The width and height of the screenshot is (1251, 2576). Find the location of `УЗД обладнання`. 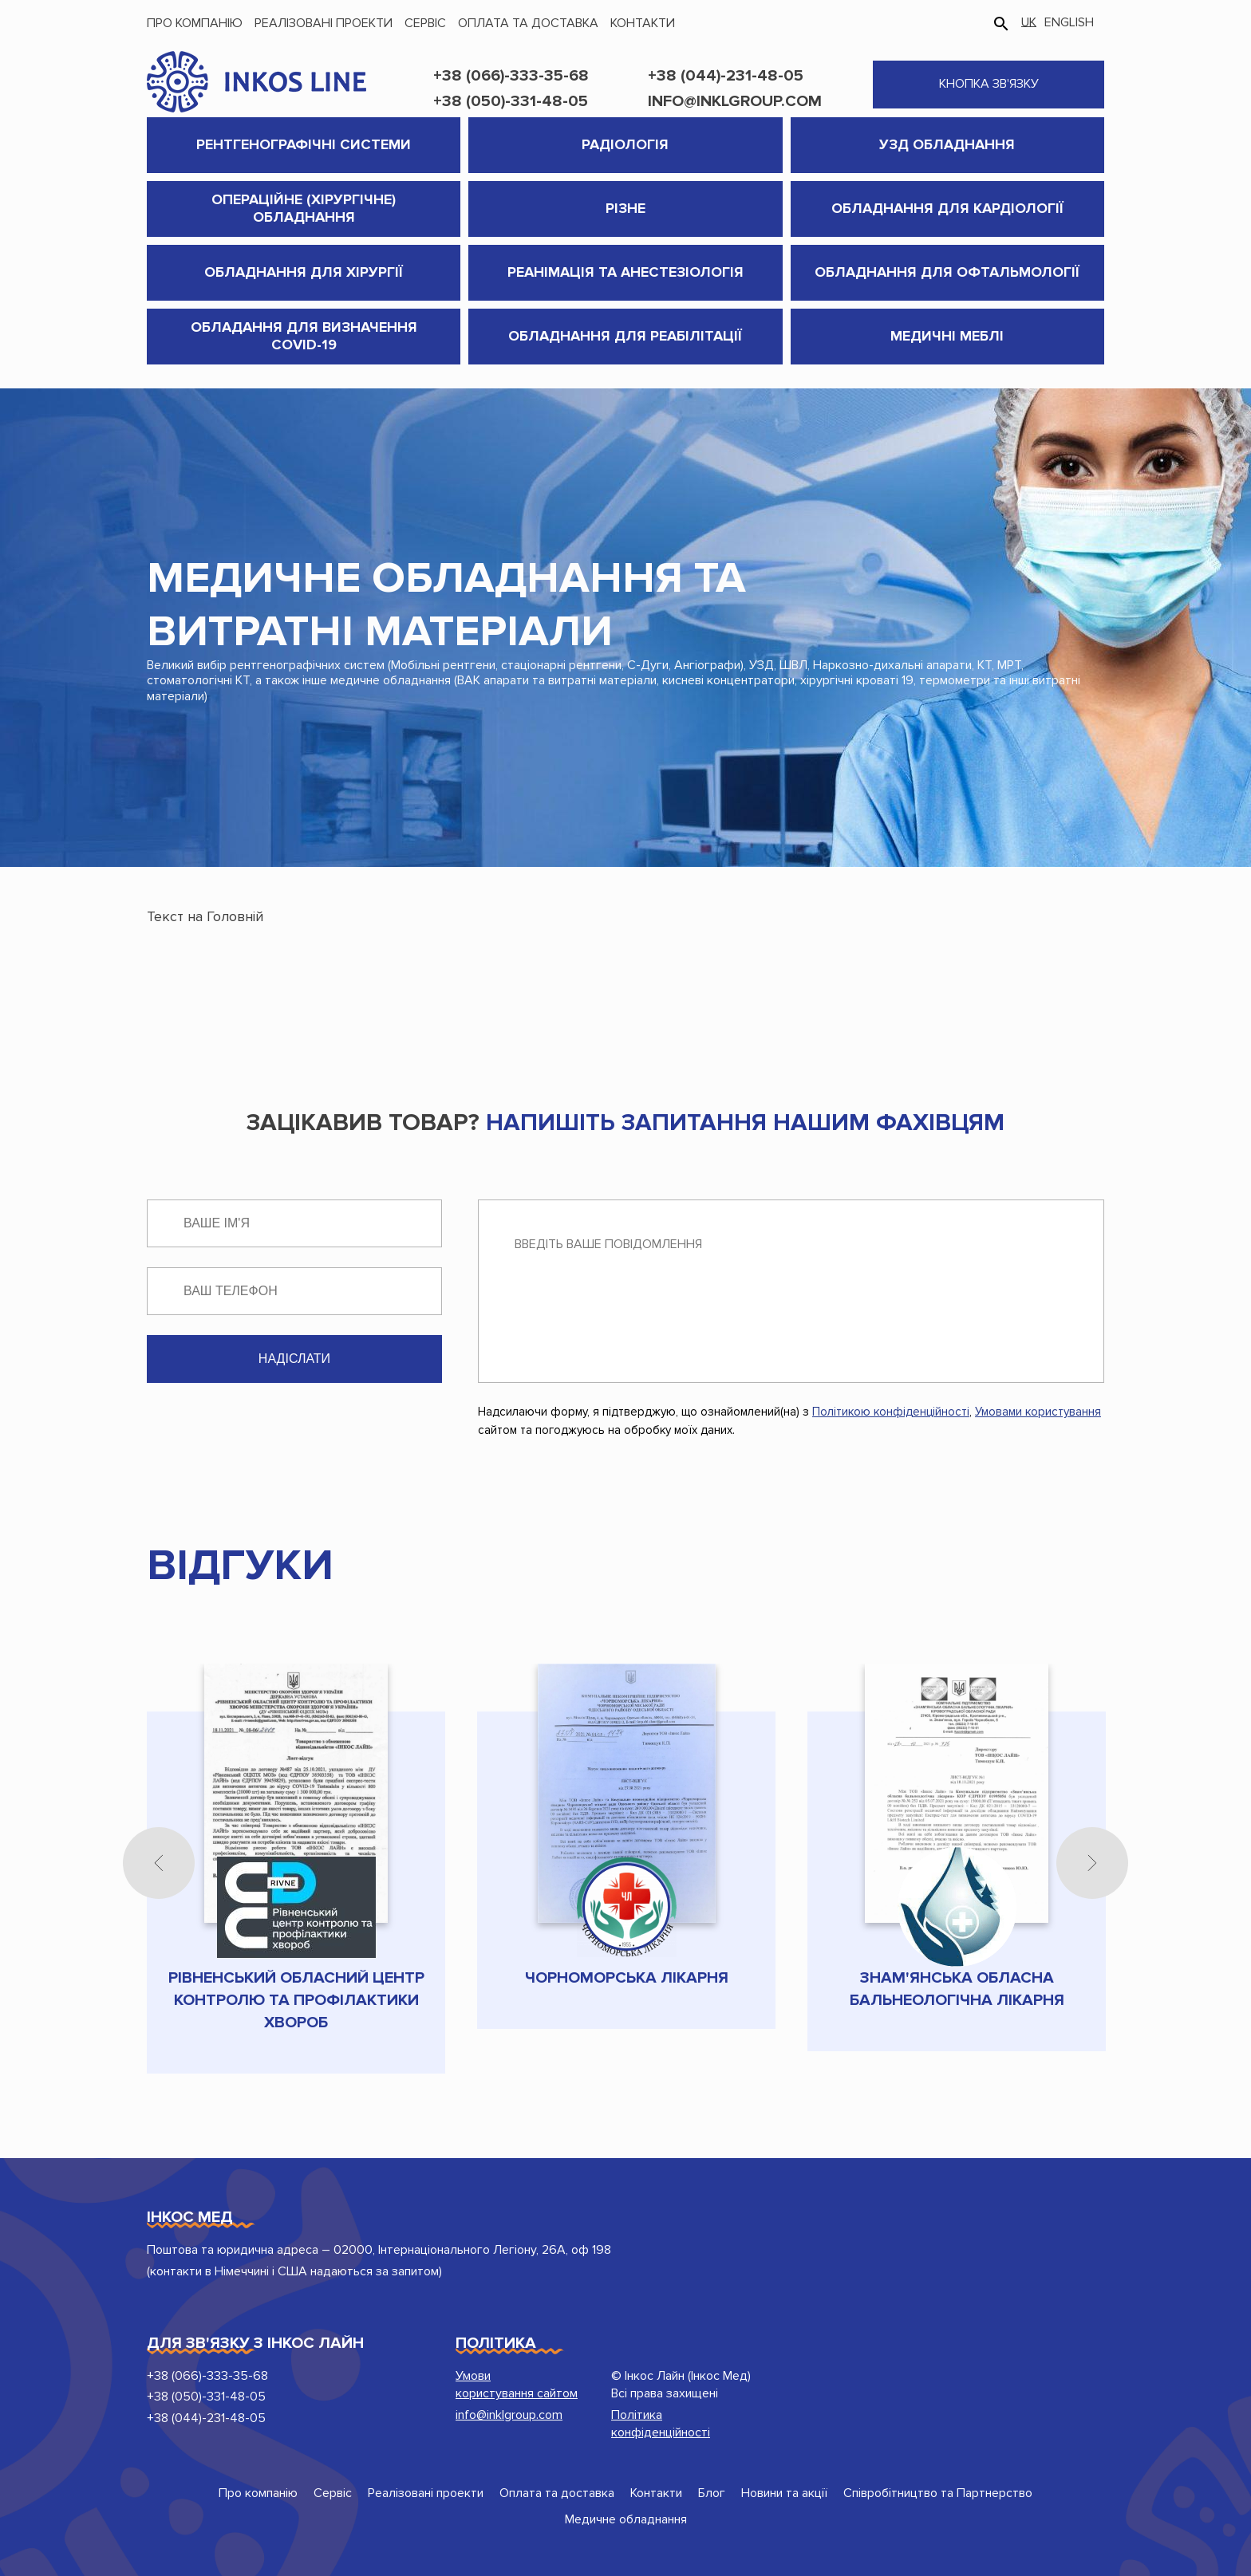

УЗД обладнання is located at coordinates (947, 144).